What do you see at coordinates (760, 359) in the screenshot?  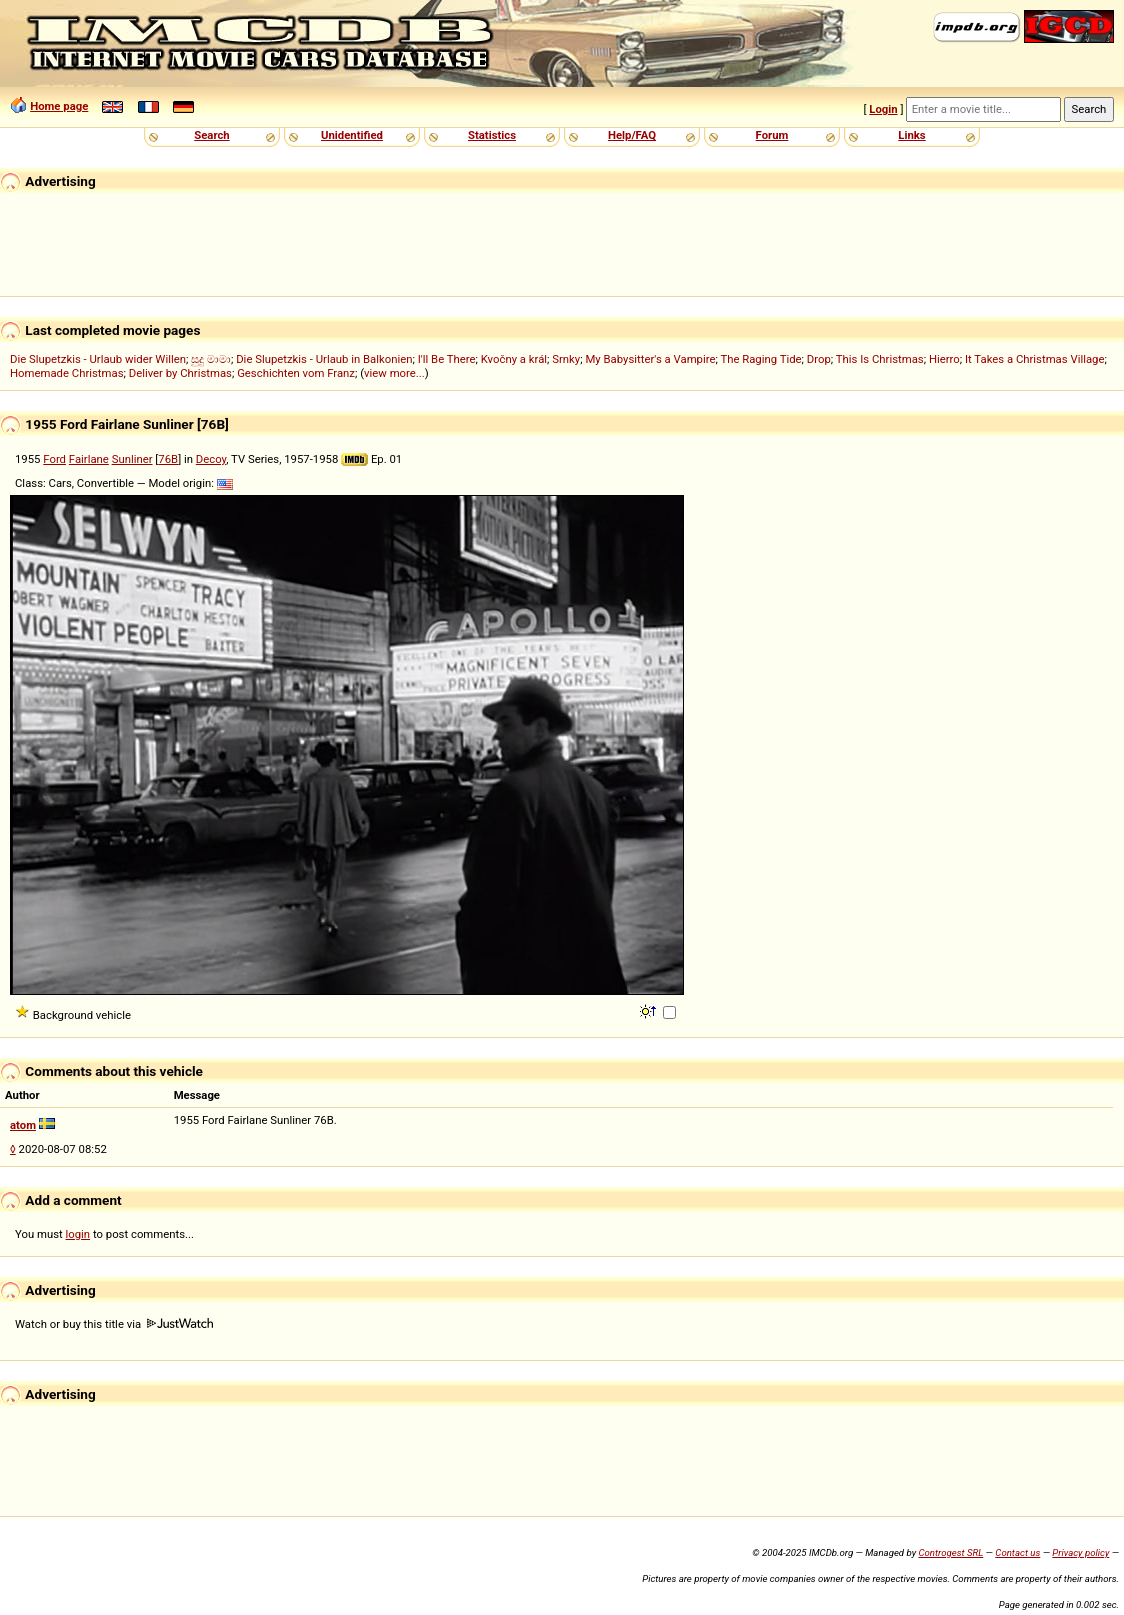 I see `The Raging Tide` at bounding box center [760, 359].